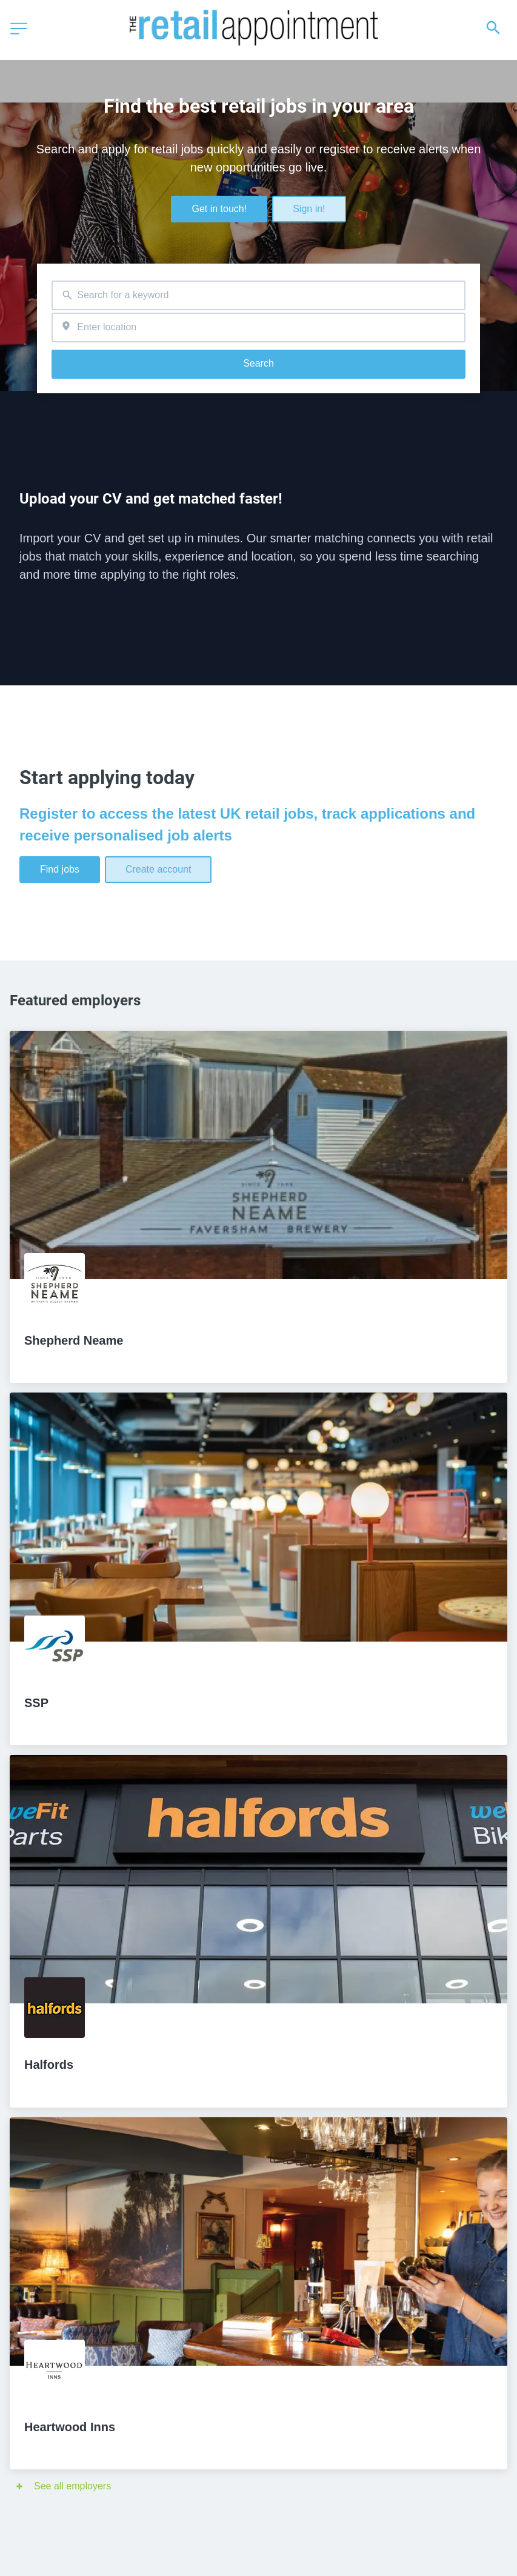 Image resolution: width=517 pixels, height=2576 pixels. What do you see at coordinates (309, 209) in the screenshot?
I see `Sign in!` at bounding box center [309, 209].